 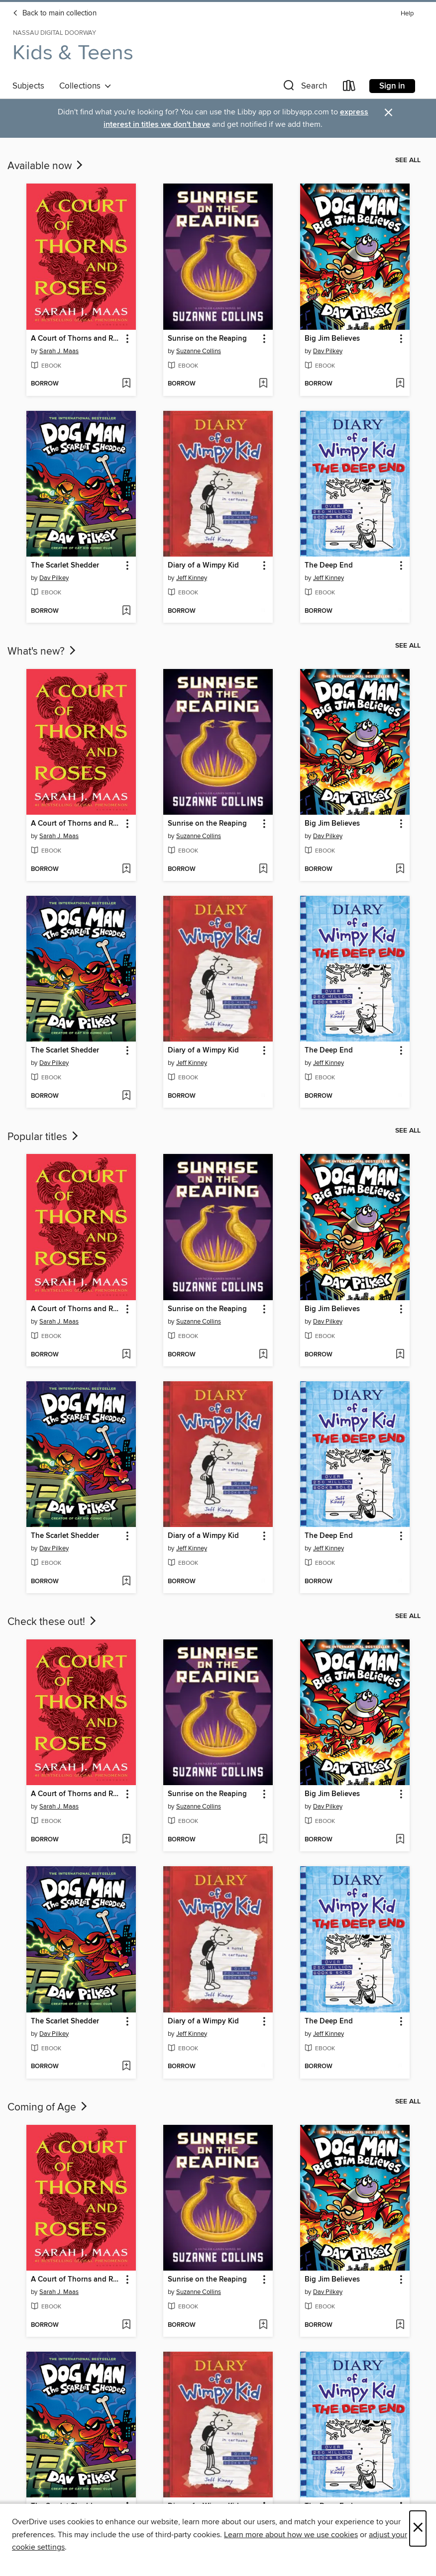 I want to click on Sarah J. Maas [Search by author, Sarah J. Maas], so click(x=59, y=351).